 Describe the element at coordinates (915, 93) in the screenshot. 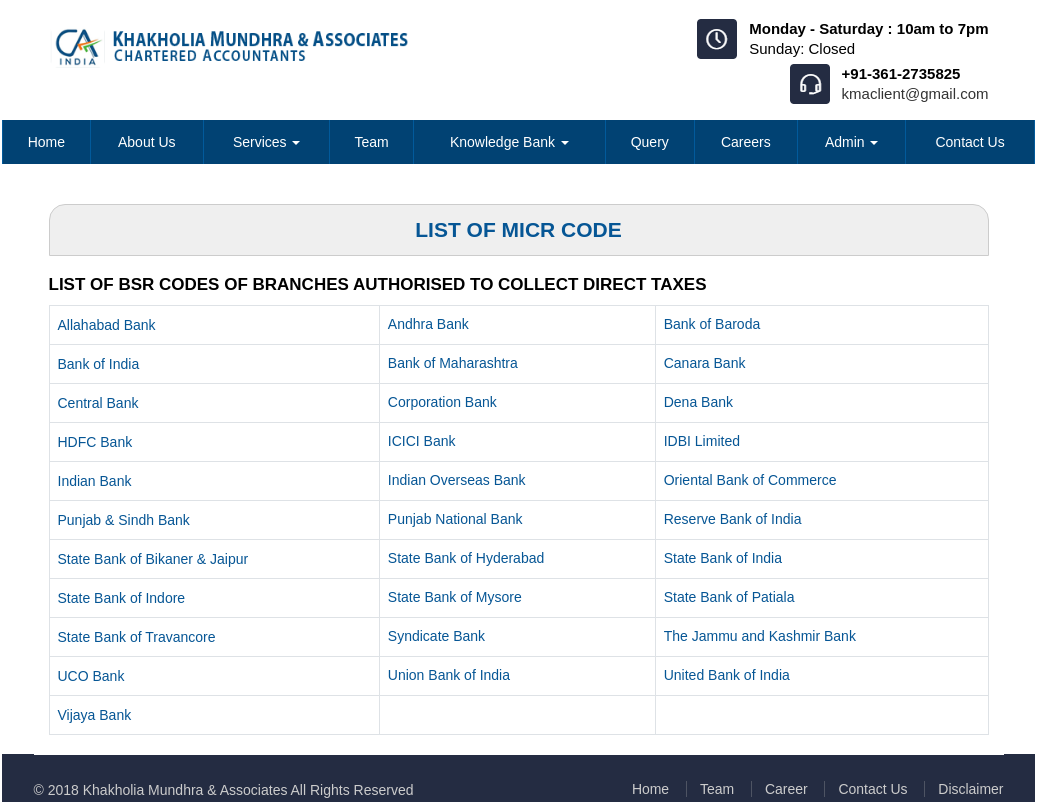

I see `kmaclient@gmail.com` at that location.